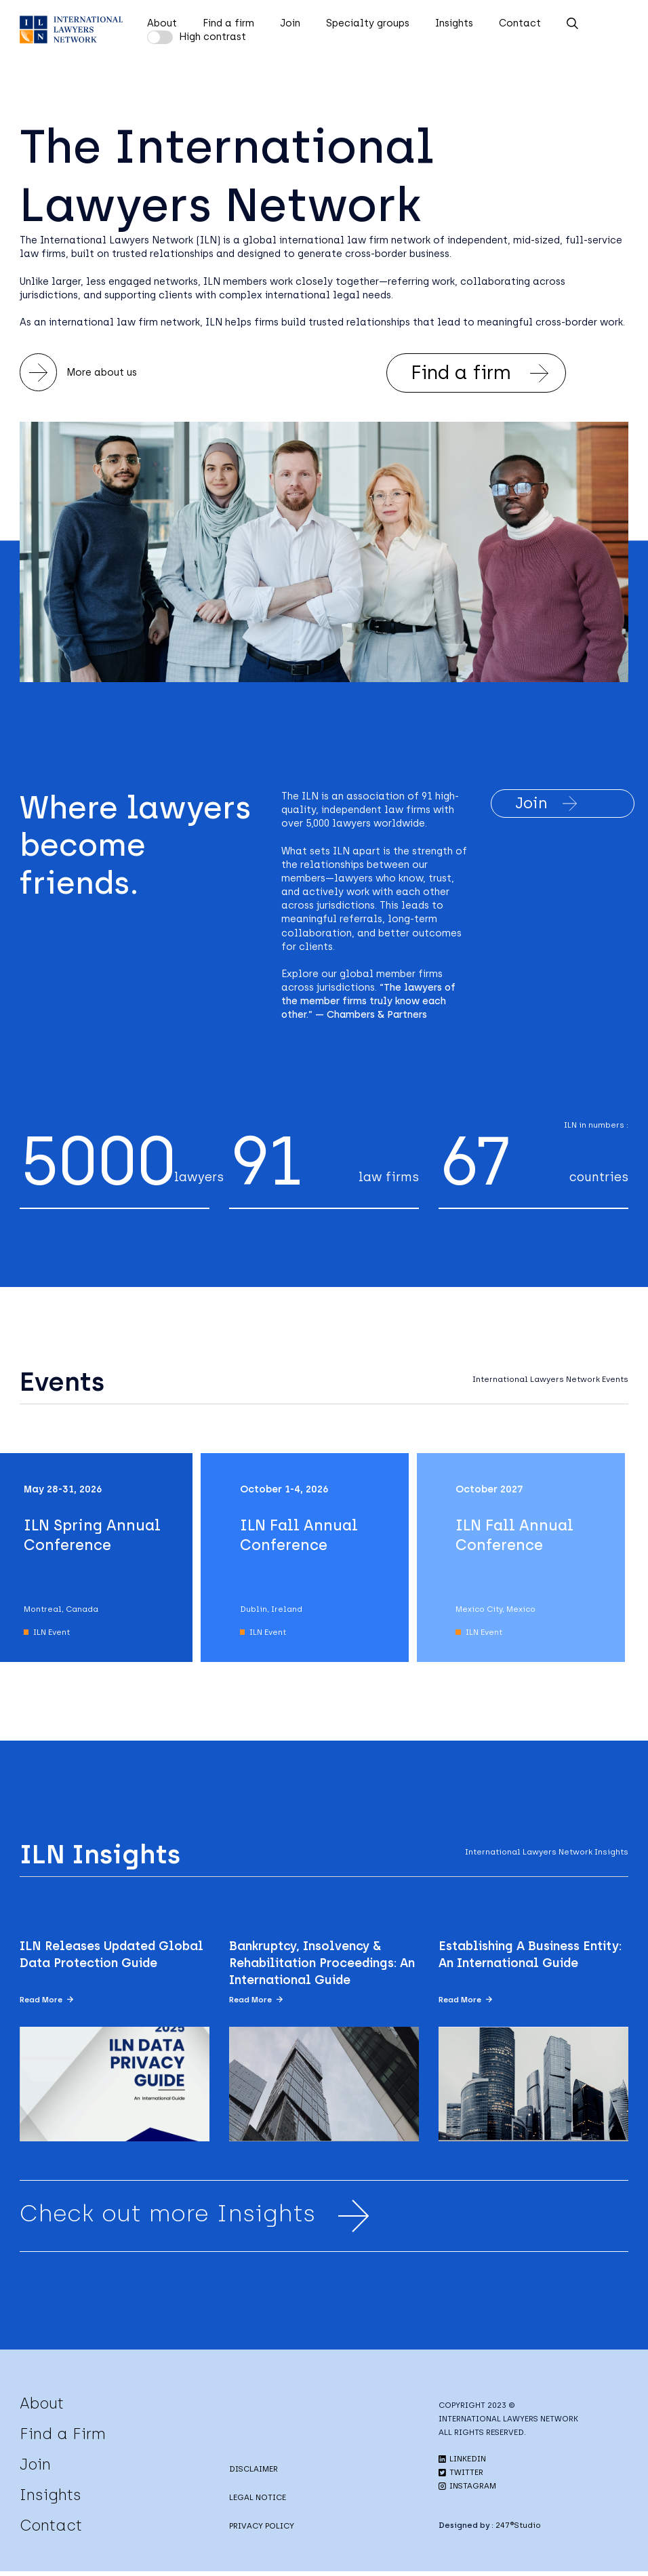 The image size is (648, 2576). I want to click on LINKEDIN, so click(462, 2463).